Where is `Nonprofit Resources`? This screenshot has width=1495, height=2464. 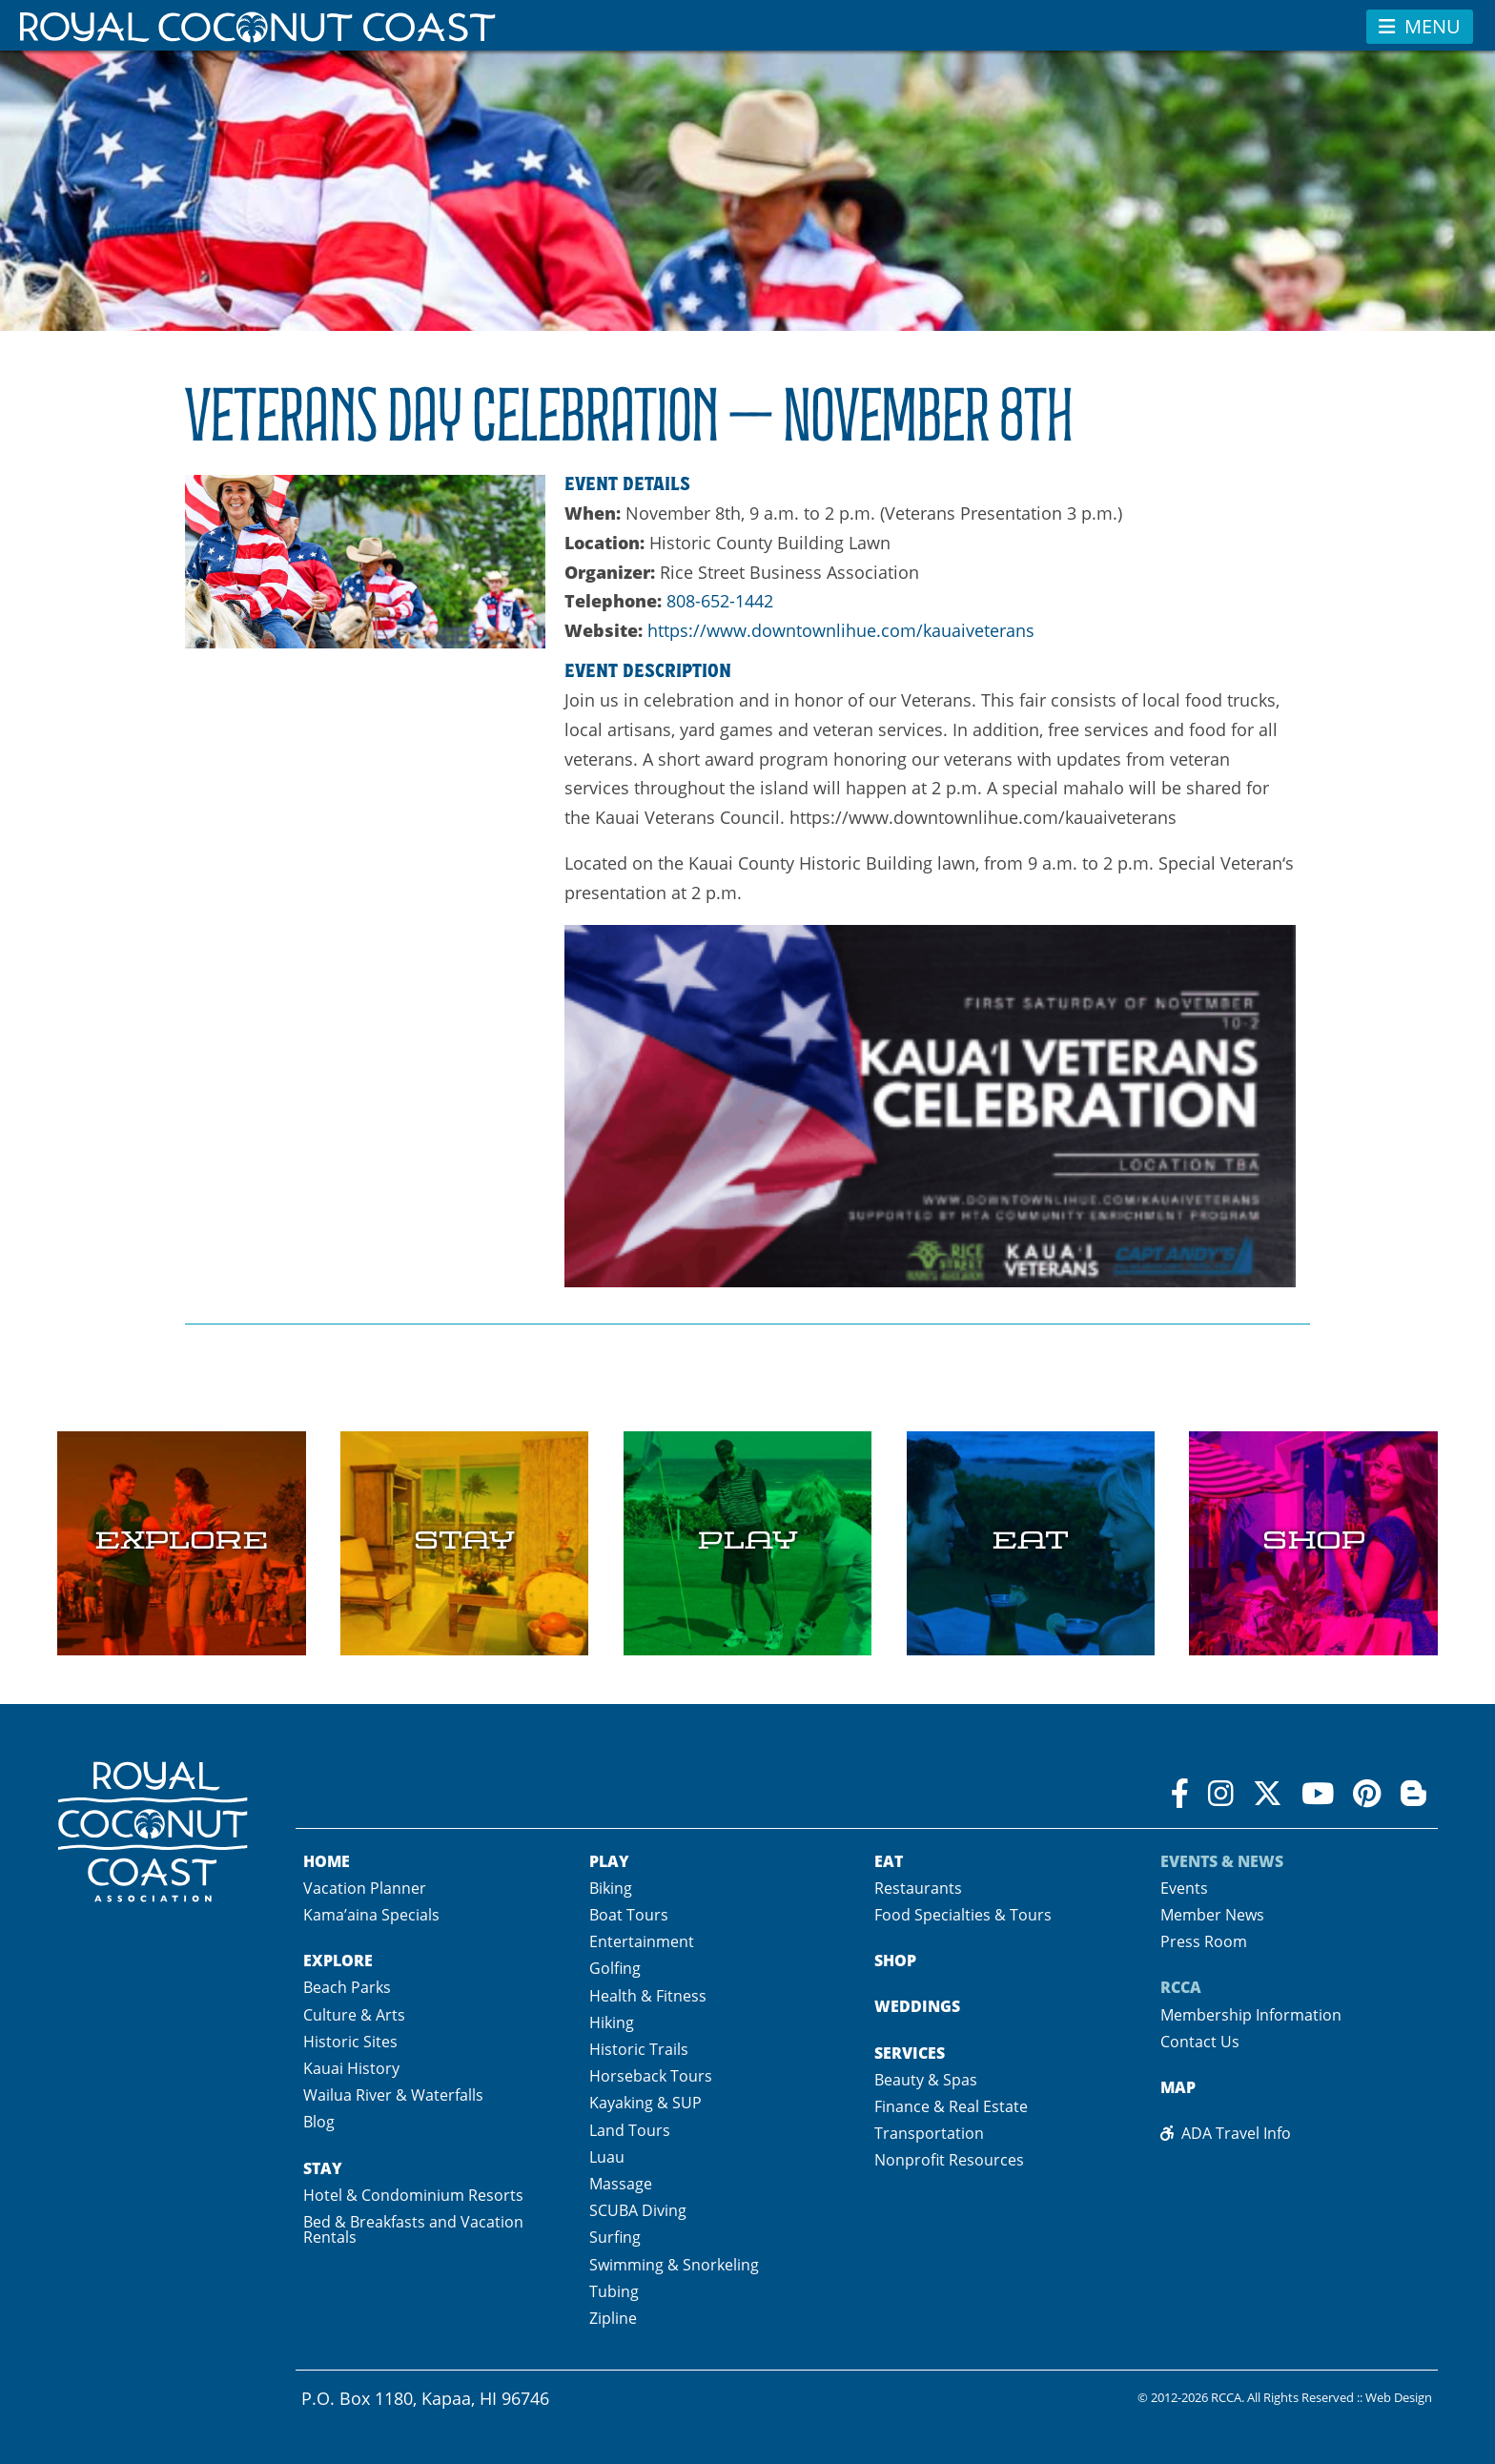
Nonprofit Resources is located at coordinates (949, 2159).